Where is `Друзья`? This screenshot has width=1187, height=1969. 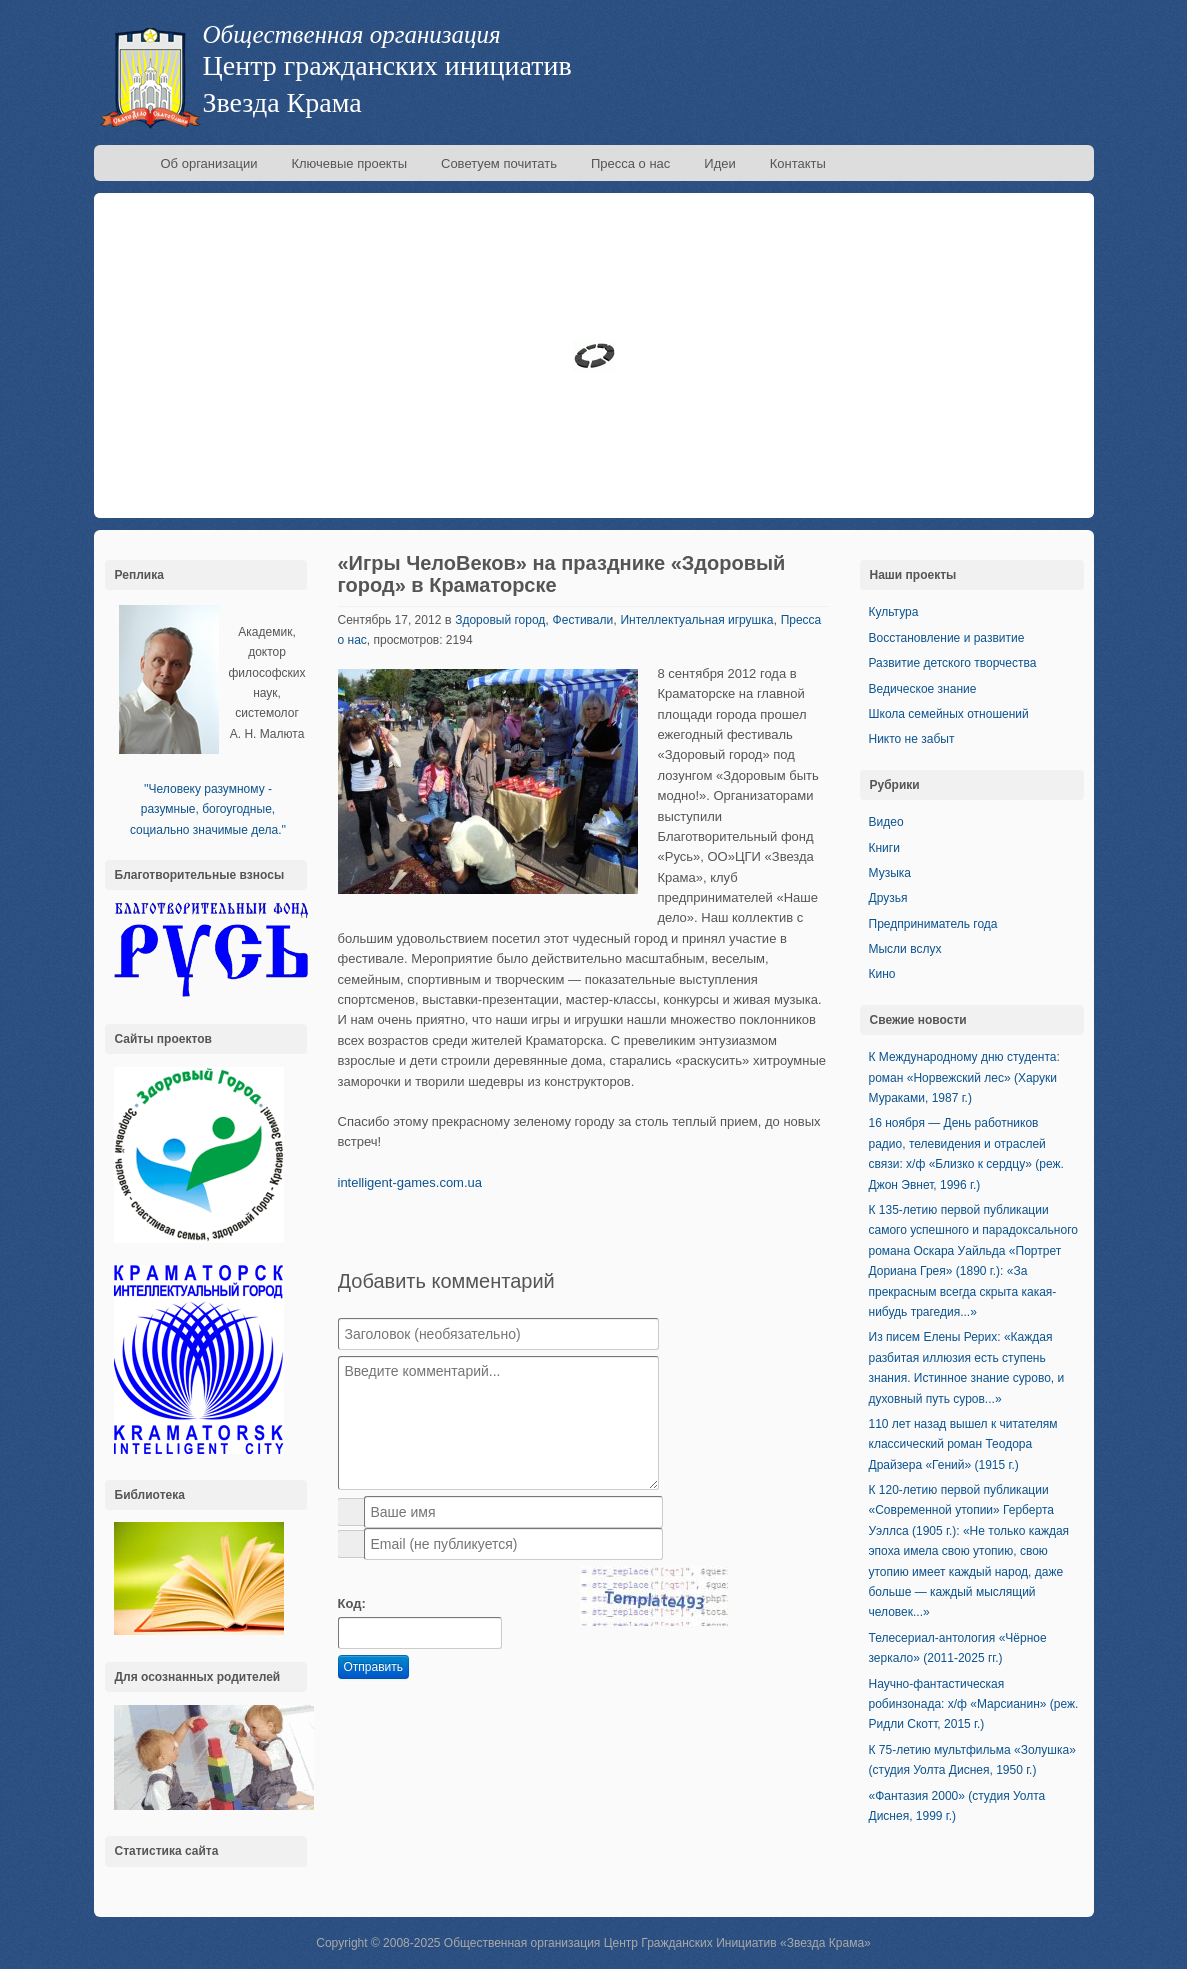 Друзья is located at coordinates (888, 898).